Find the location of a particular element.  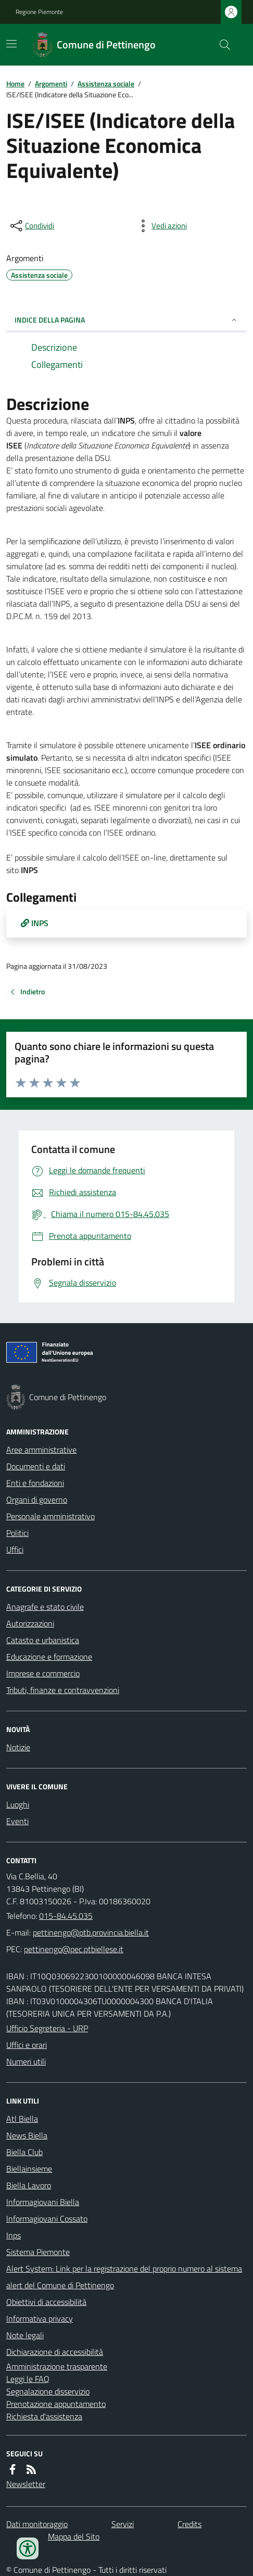

Documenti e dati is located at coordinates (35, 1466).